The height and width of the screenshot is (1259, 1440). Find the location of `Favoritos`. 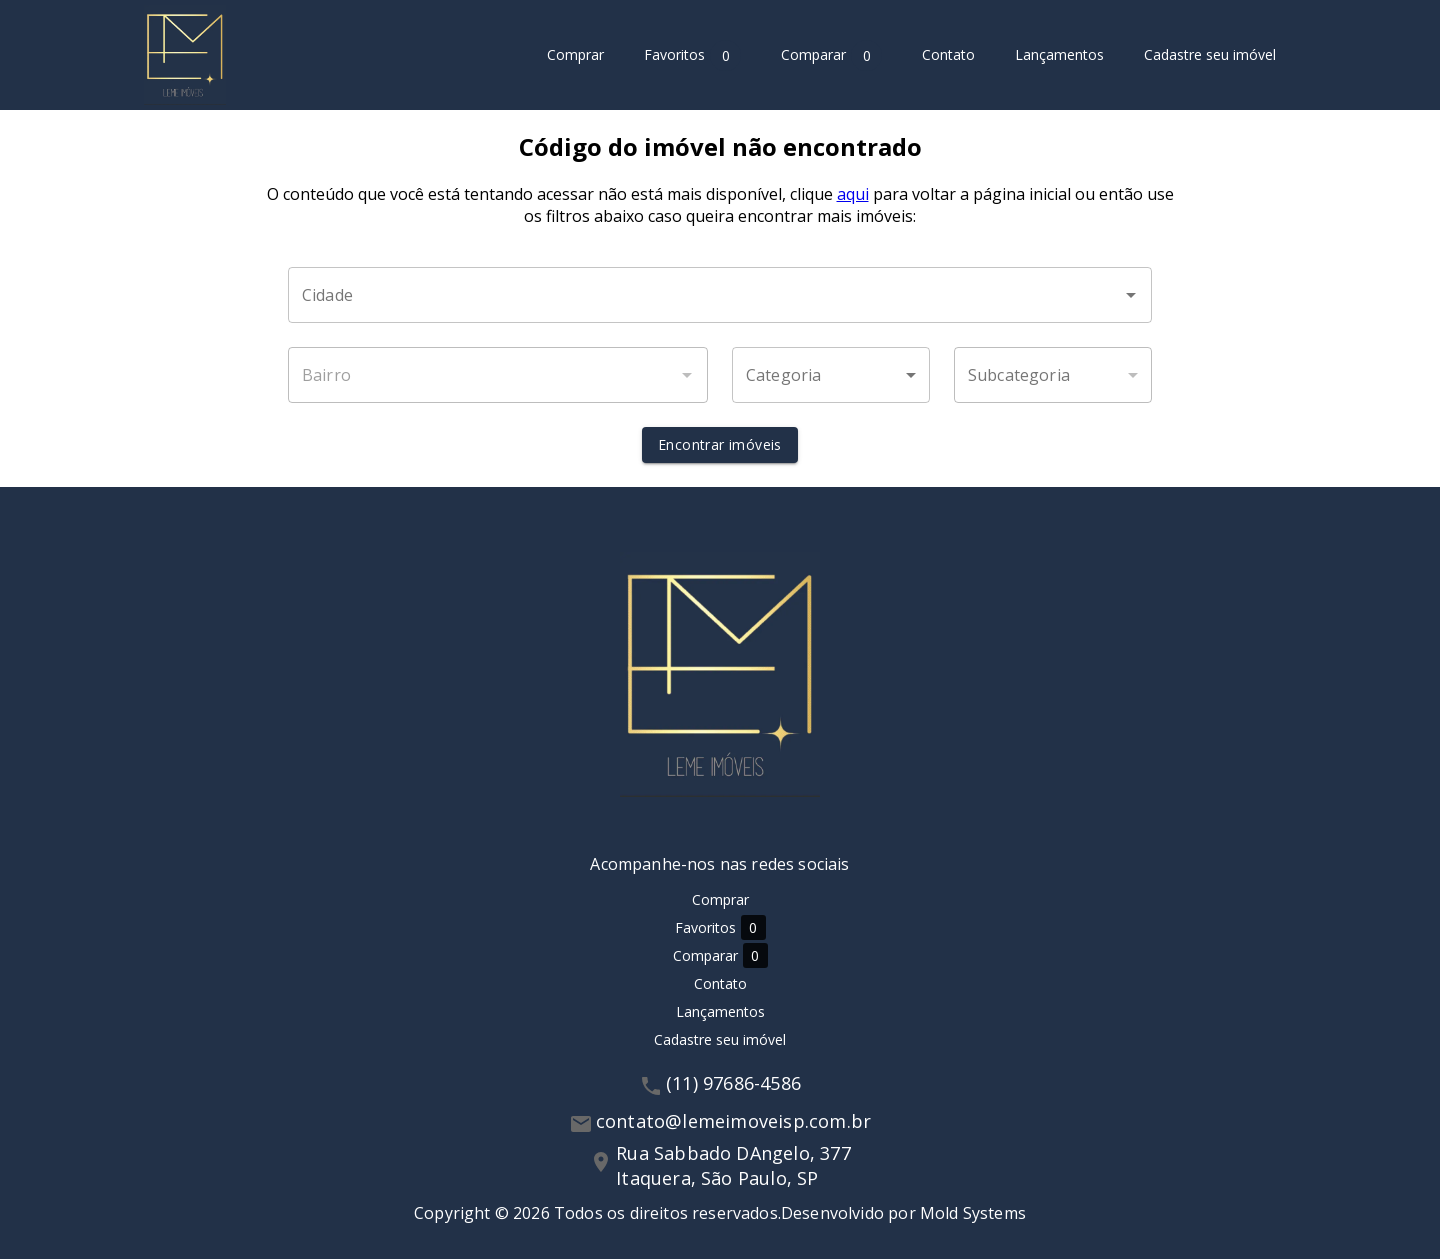

Favoritos is located at coordinates (692, 55).